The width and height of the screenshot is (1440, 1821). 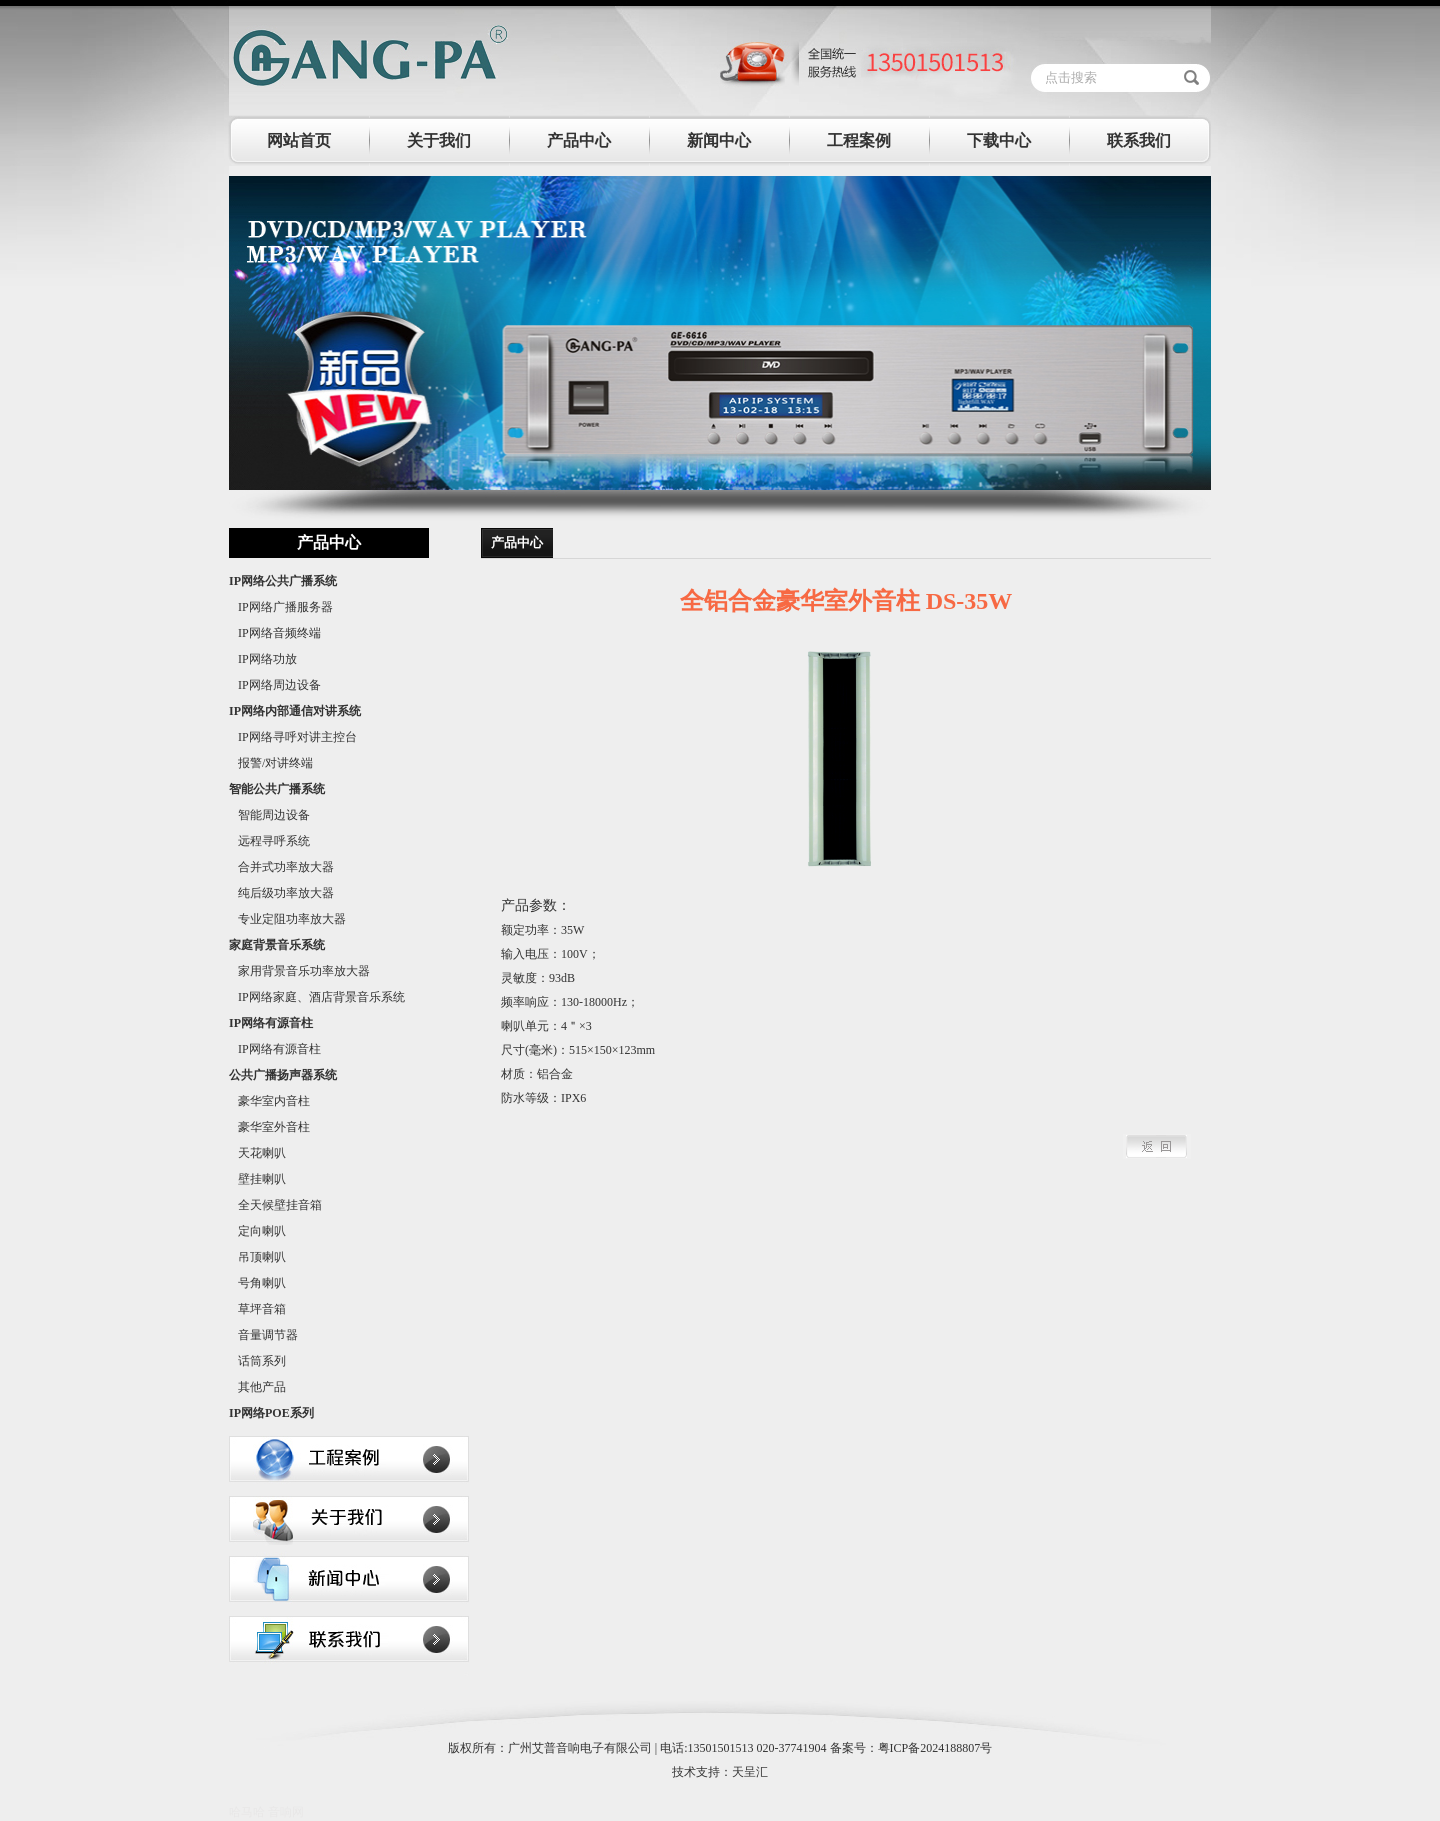 What do you see at coordinates (287, 919) in the screenshot?
I see `专业定阻功率放大器` at bounding box center [287, 919].